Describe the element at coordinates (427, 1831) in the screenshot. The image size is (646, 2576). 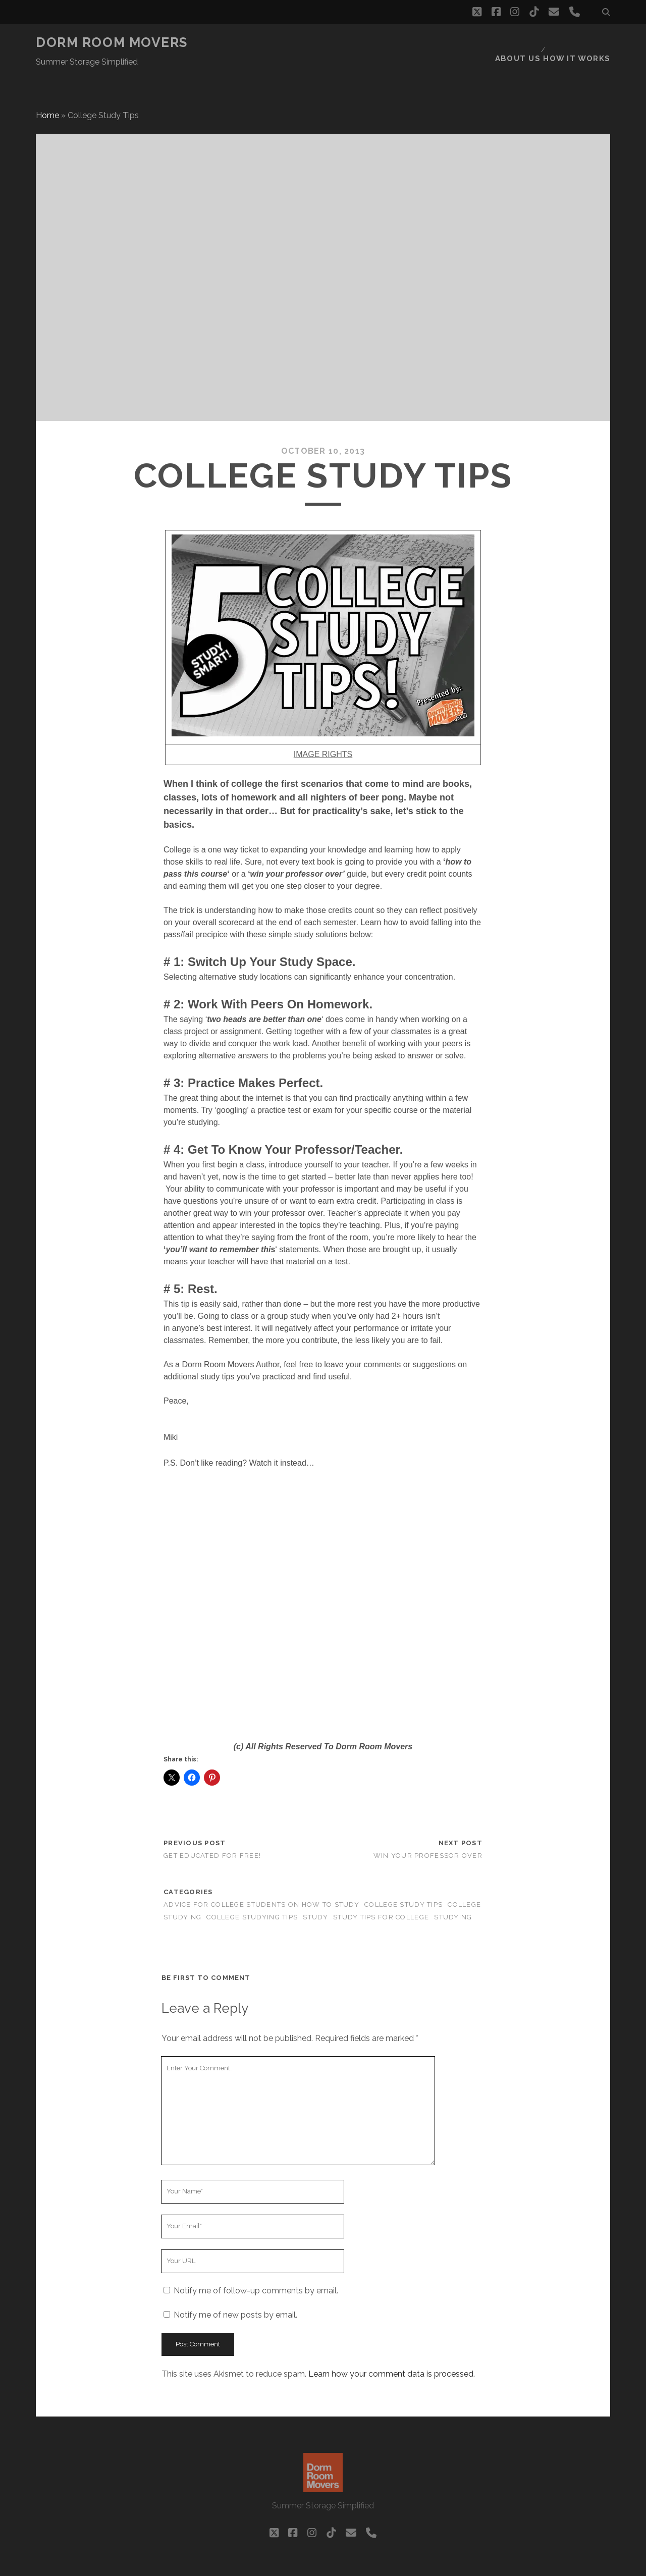
I see `Win Your Professor Over` at that location.